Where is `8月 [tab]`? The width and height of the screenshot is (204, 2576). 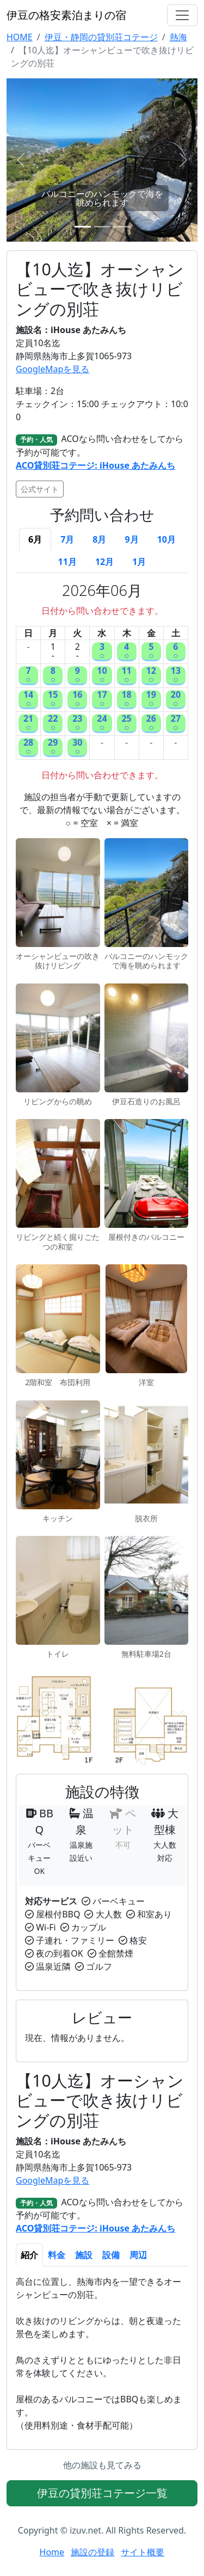
8月 [tab] is located at coordinates (99, 539).